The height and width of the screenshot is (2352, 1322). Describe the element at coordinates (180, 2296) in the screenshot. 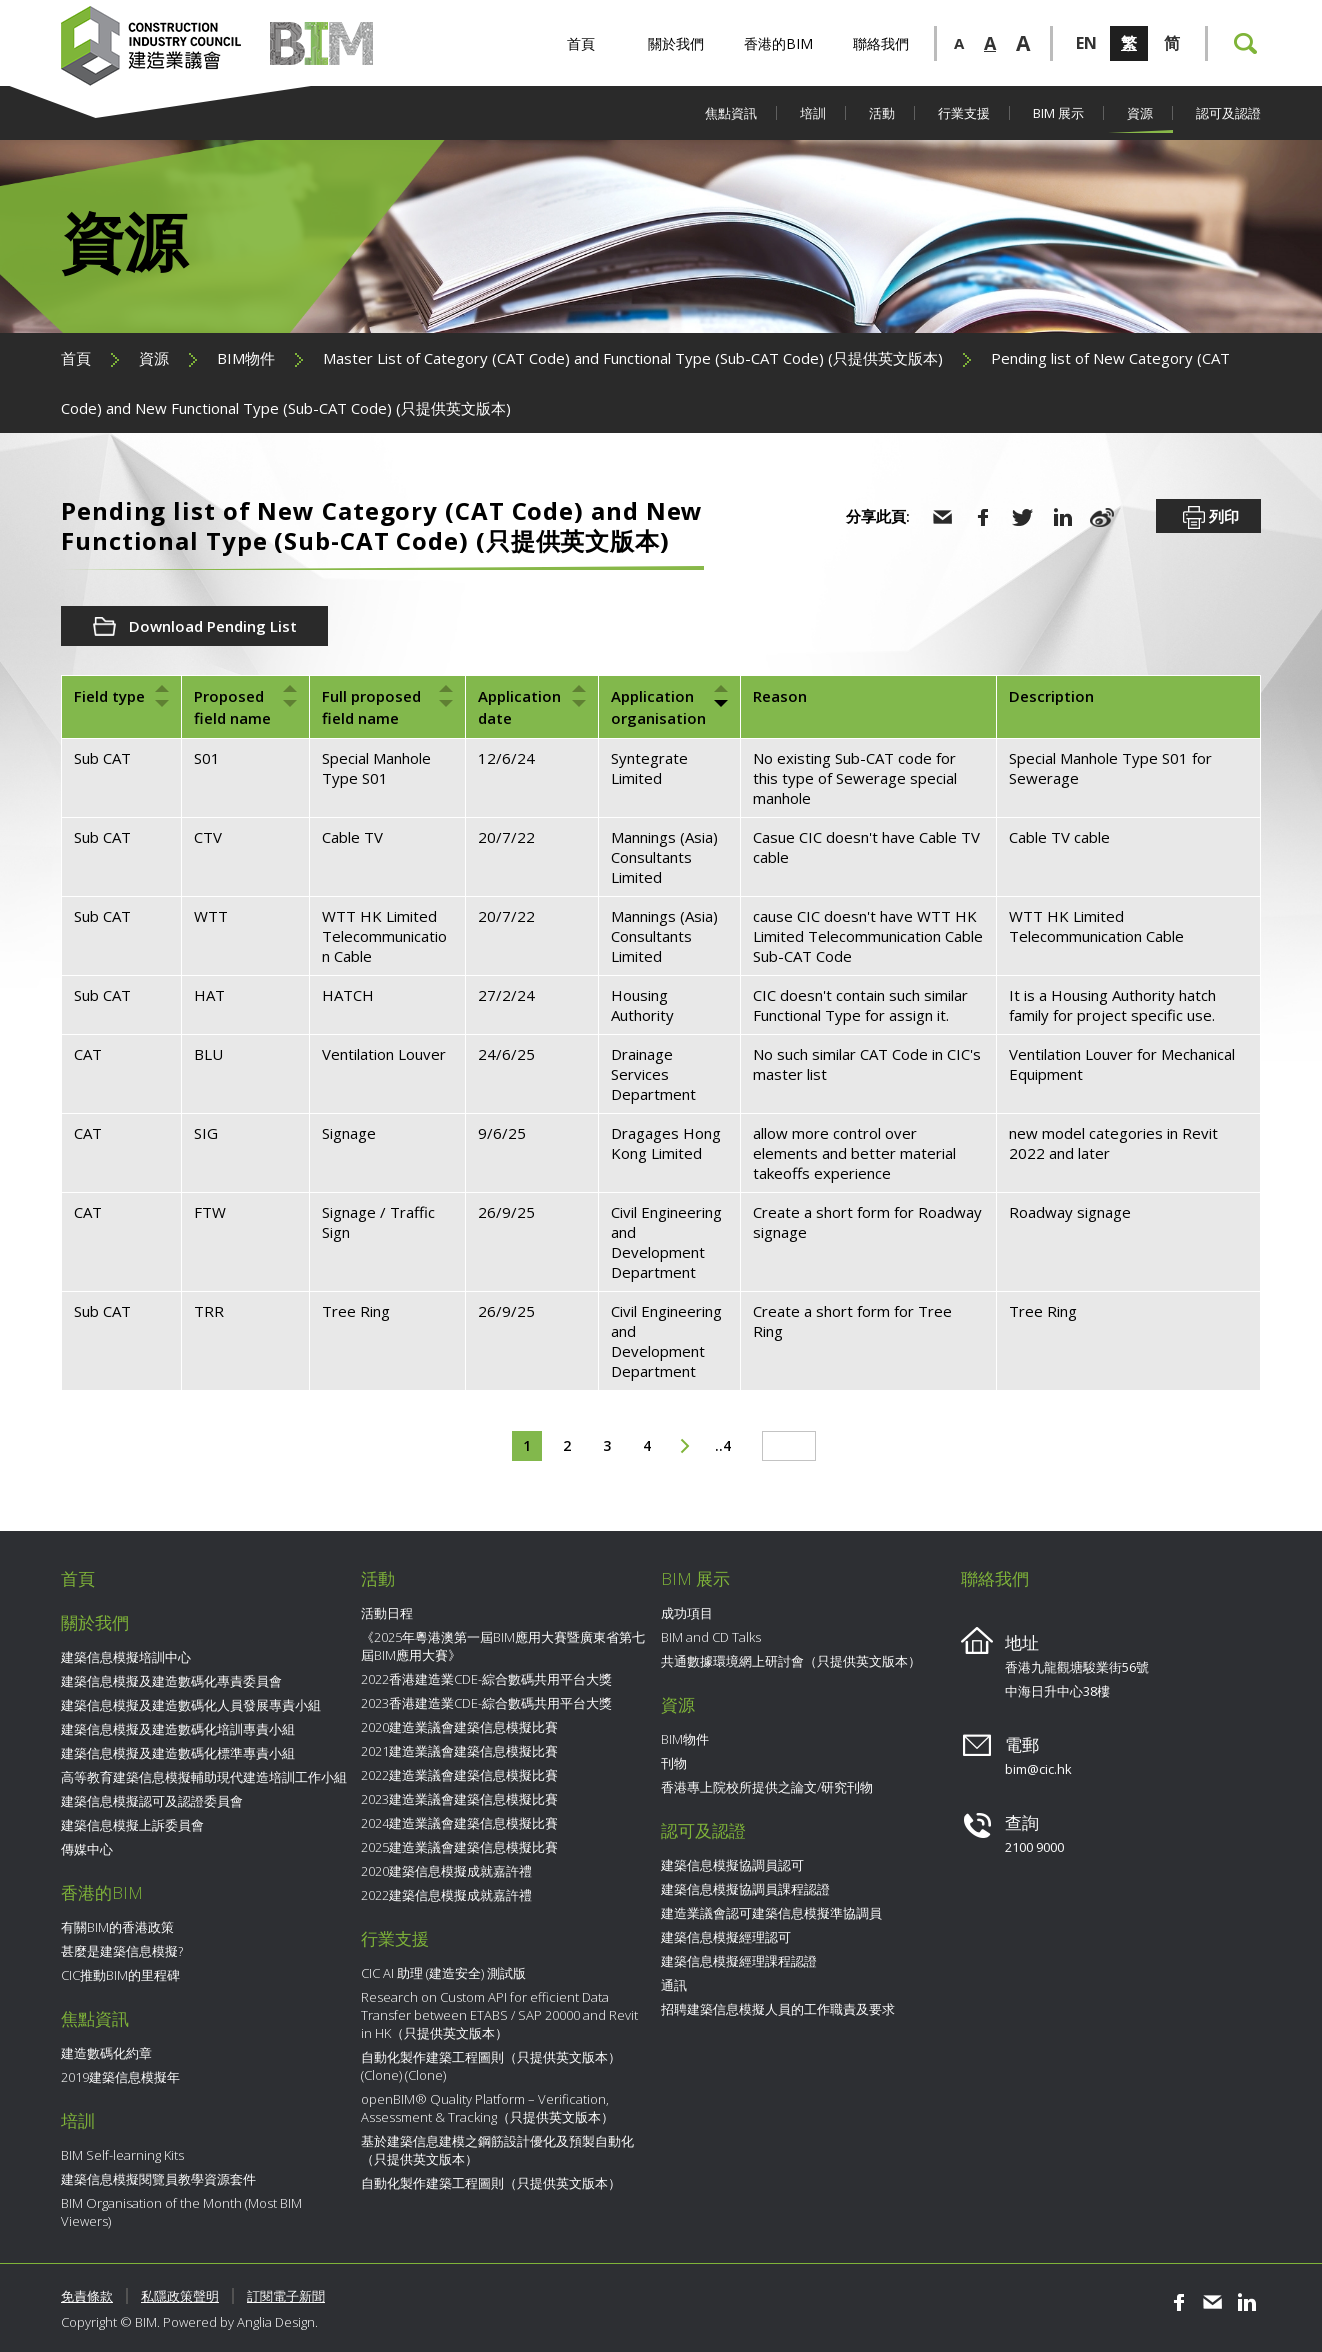

I see `私隱政策聲明` at that location.